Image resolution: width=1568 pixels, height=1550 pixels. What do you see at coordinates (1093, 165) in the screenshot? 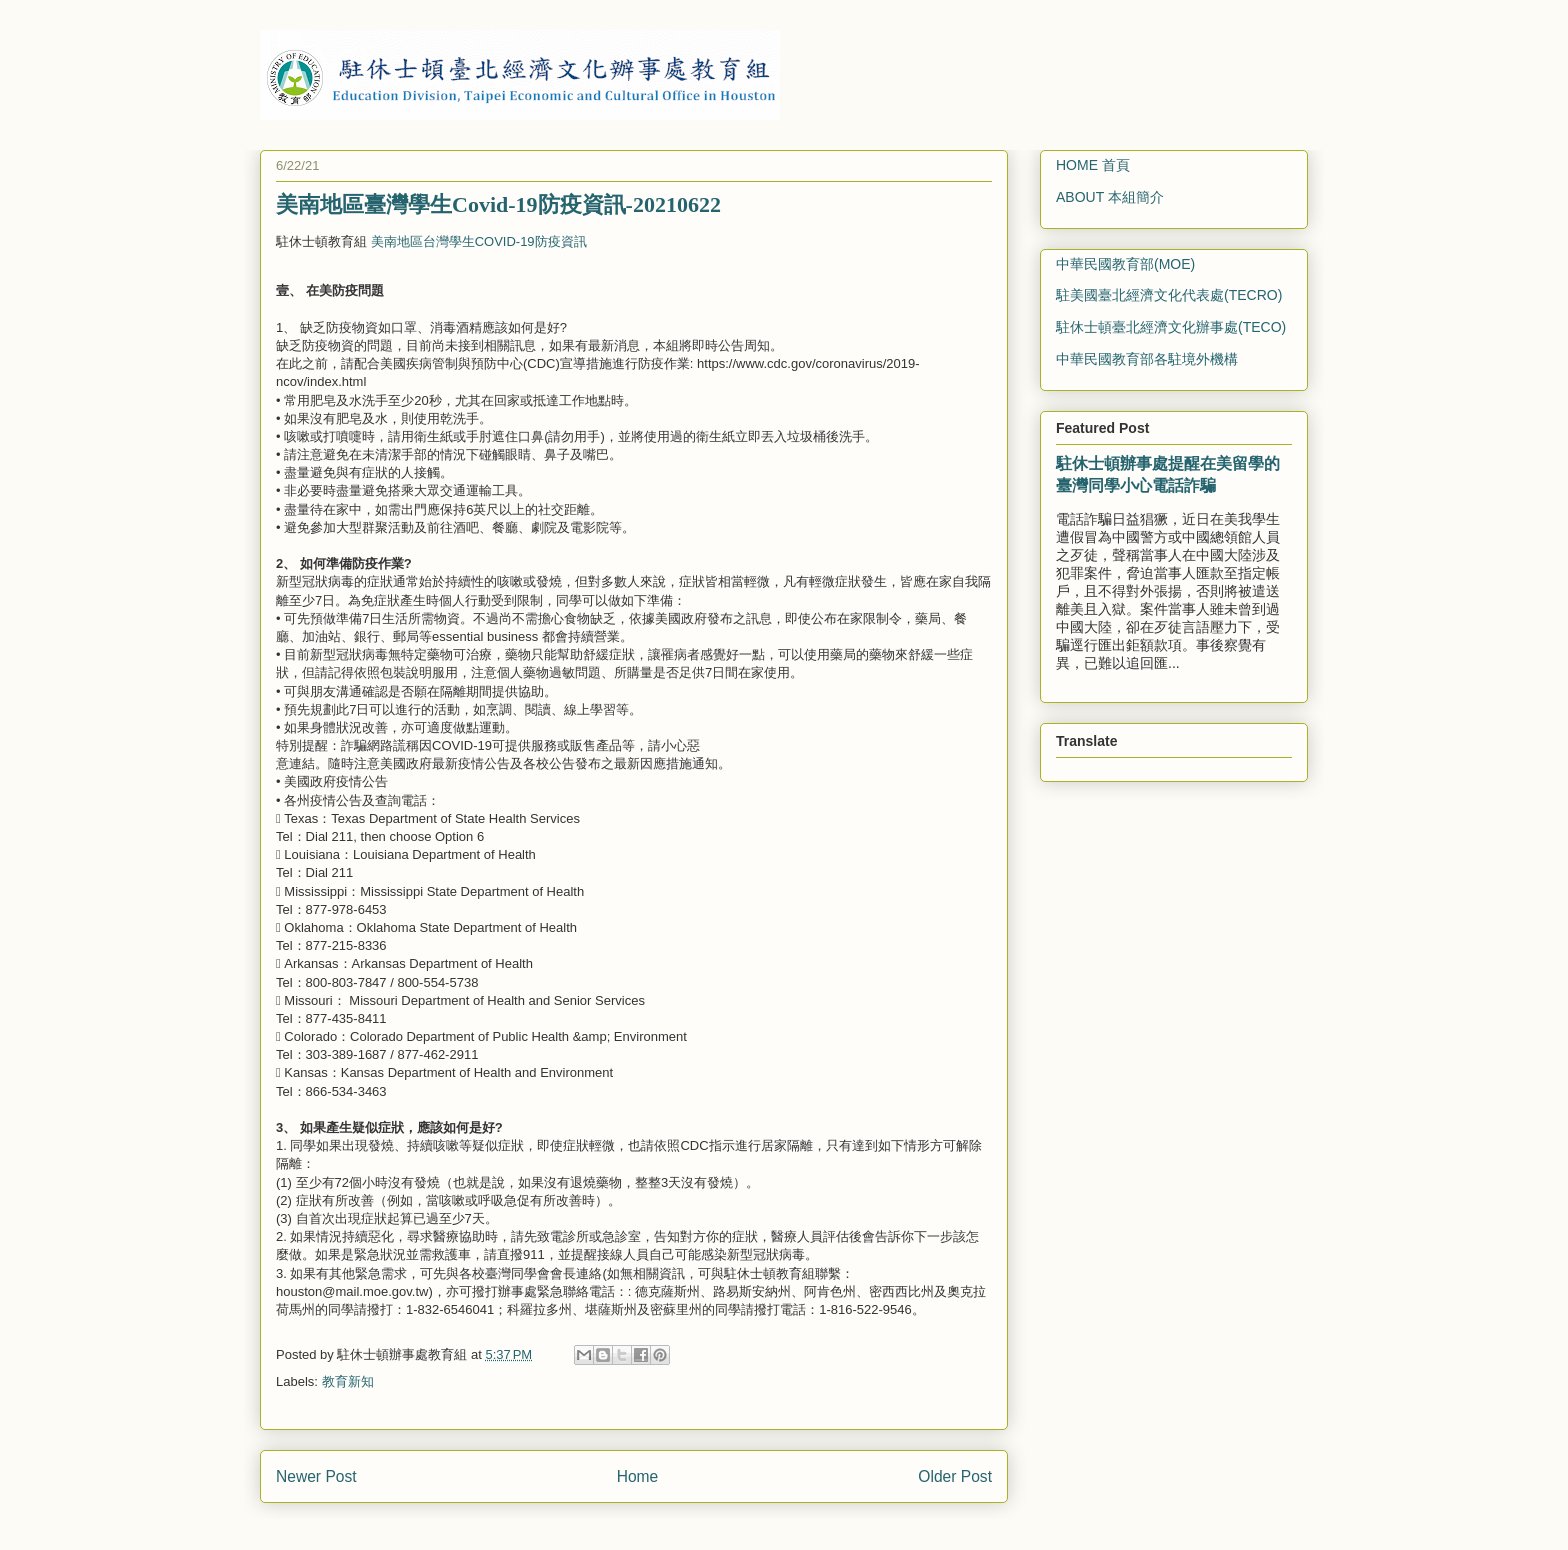
I see `HOME 首頁` at bounding box center [1093, 165].